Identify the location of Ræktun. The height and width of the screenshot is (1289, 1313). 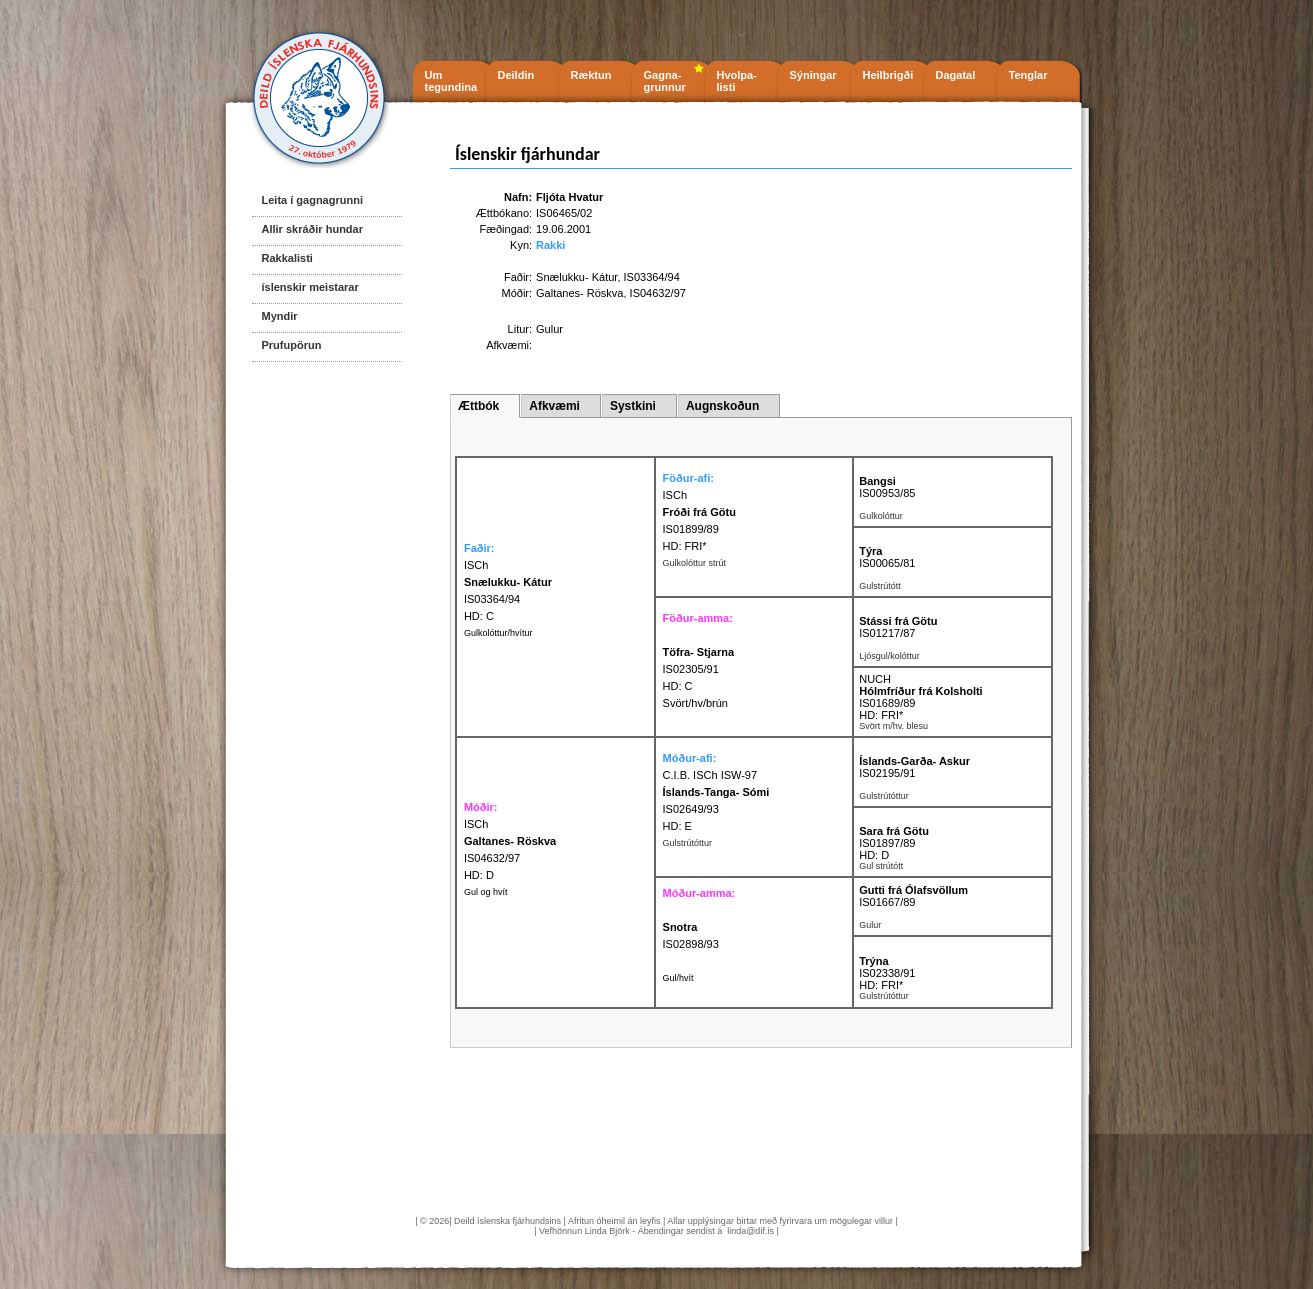
(591, 75).